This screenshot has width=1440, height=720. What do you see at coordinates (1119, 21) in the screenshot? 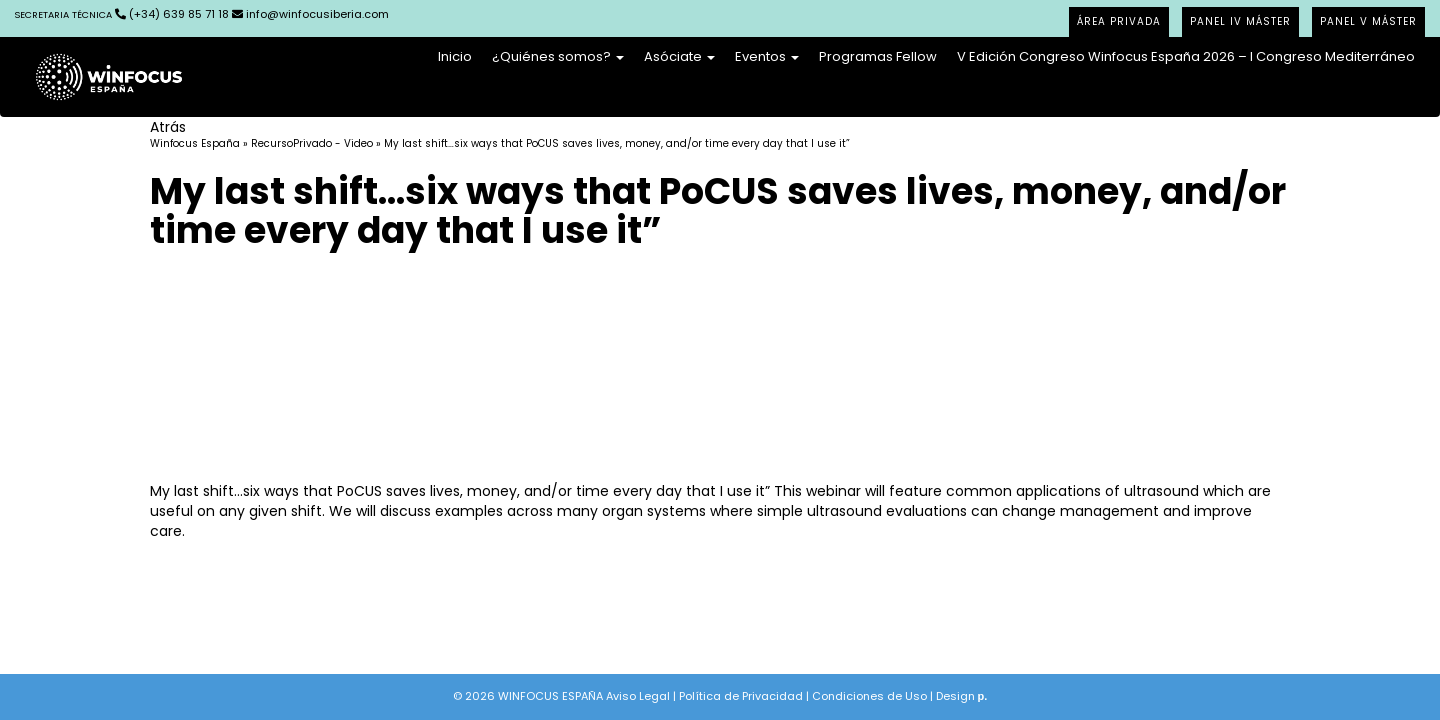
I see `ÁREA PRIVADA` at bounding box center [1119, 21].